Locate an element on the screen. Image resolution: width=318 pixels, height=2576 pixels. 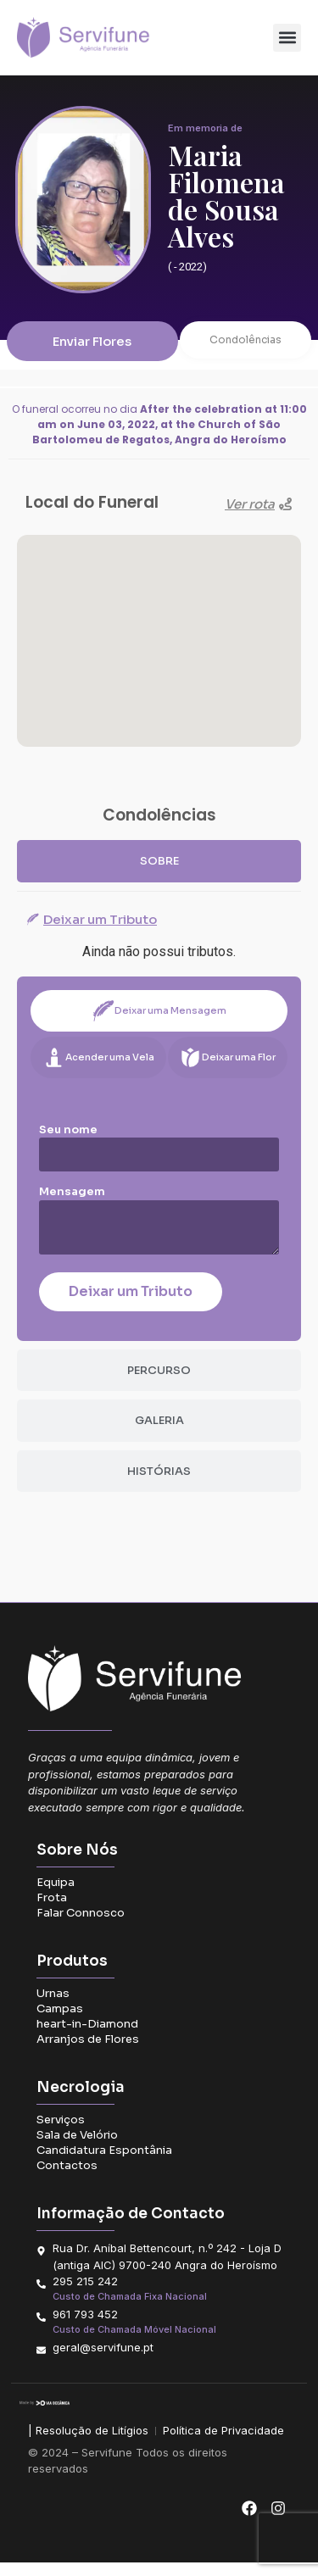
Contactos is located at coordinates (67, 2179).